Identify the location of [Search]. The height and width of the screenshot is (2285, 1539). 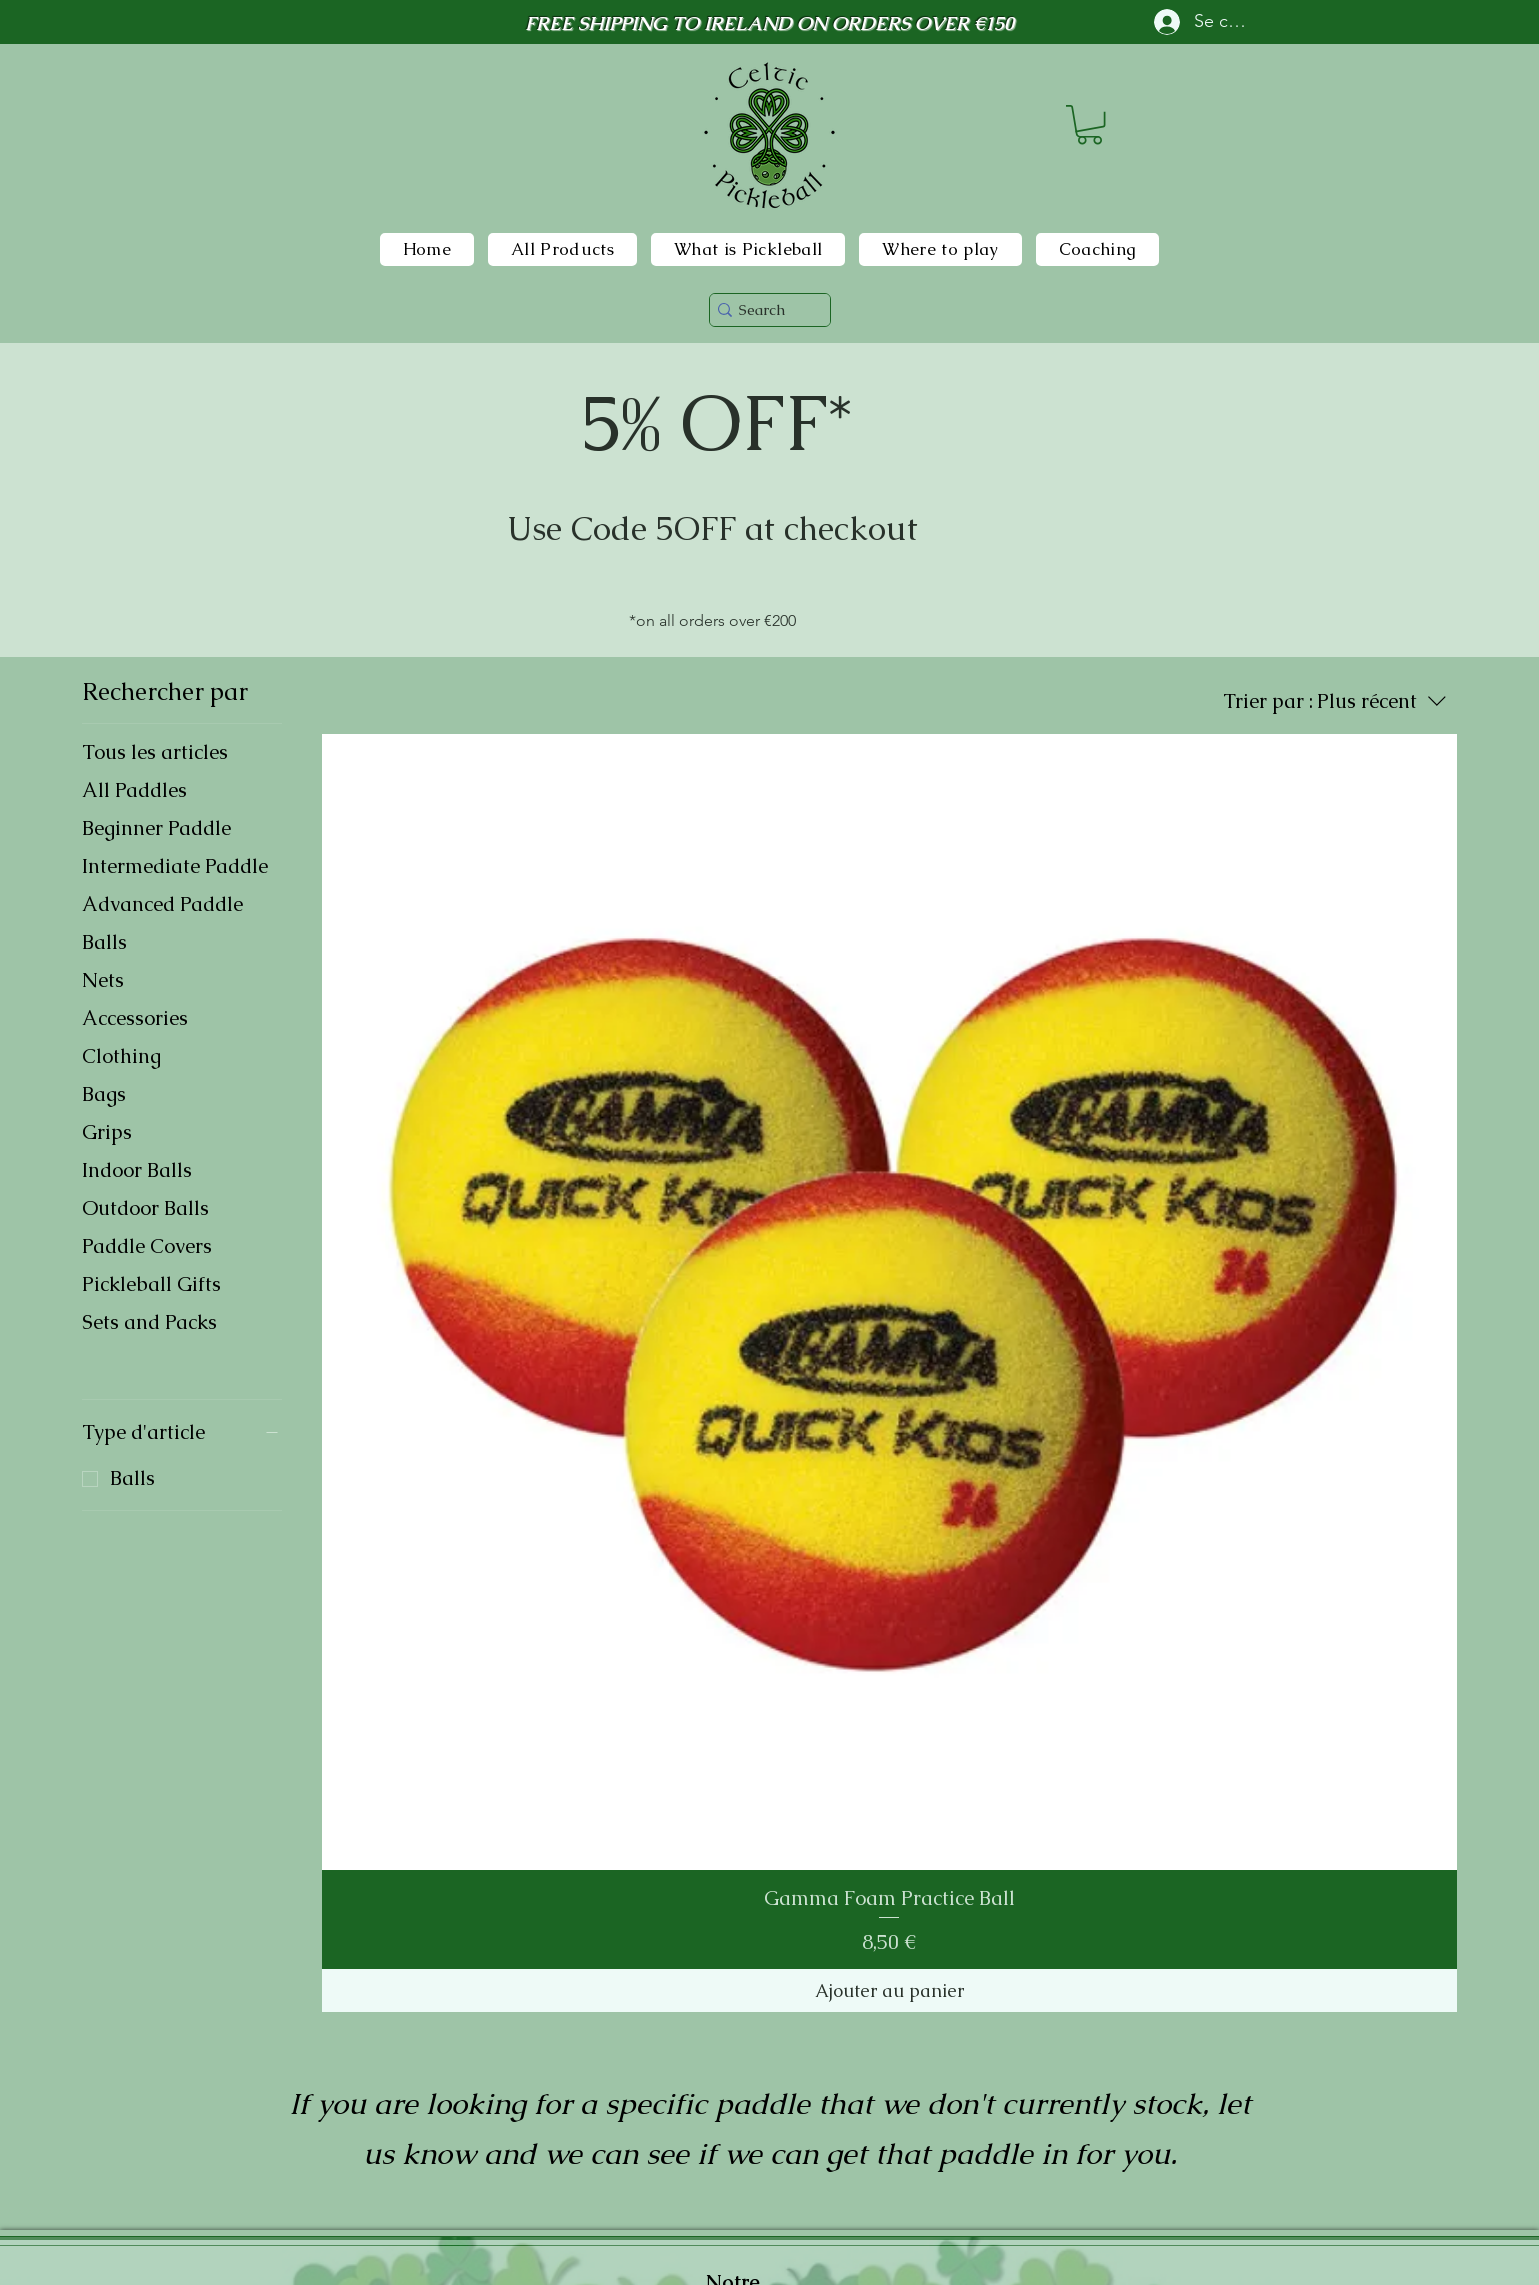
(762, 309).